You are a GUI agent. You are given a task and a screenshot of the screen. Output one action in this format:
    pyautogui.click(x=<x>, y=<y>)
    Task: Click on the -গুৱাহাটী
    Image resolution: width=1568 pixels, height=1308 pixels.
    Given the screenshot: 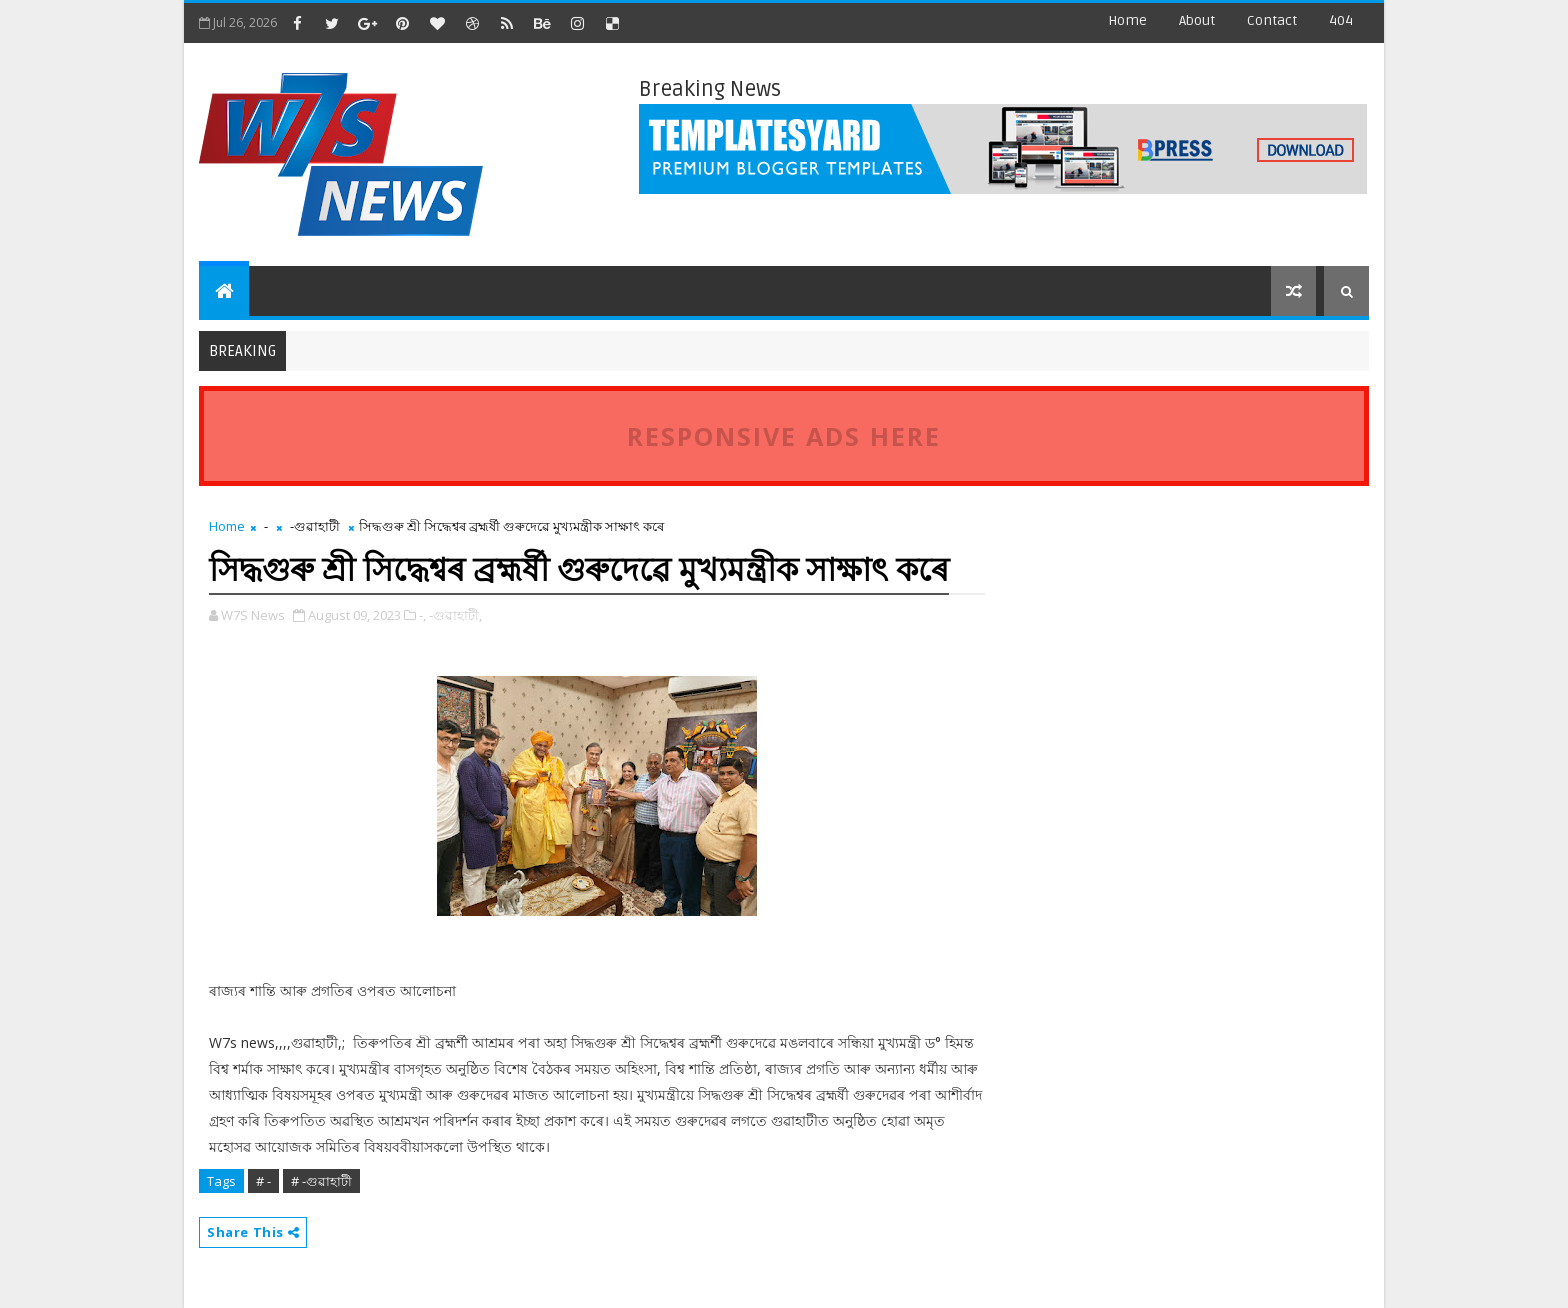 What is the action you would take?
    pyautogui.click(x=315, y=526)
    